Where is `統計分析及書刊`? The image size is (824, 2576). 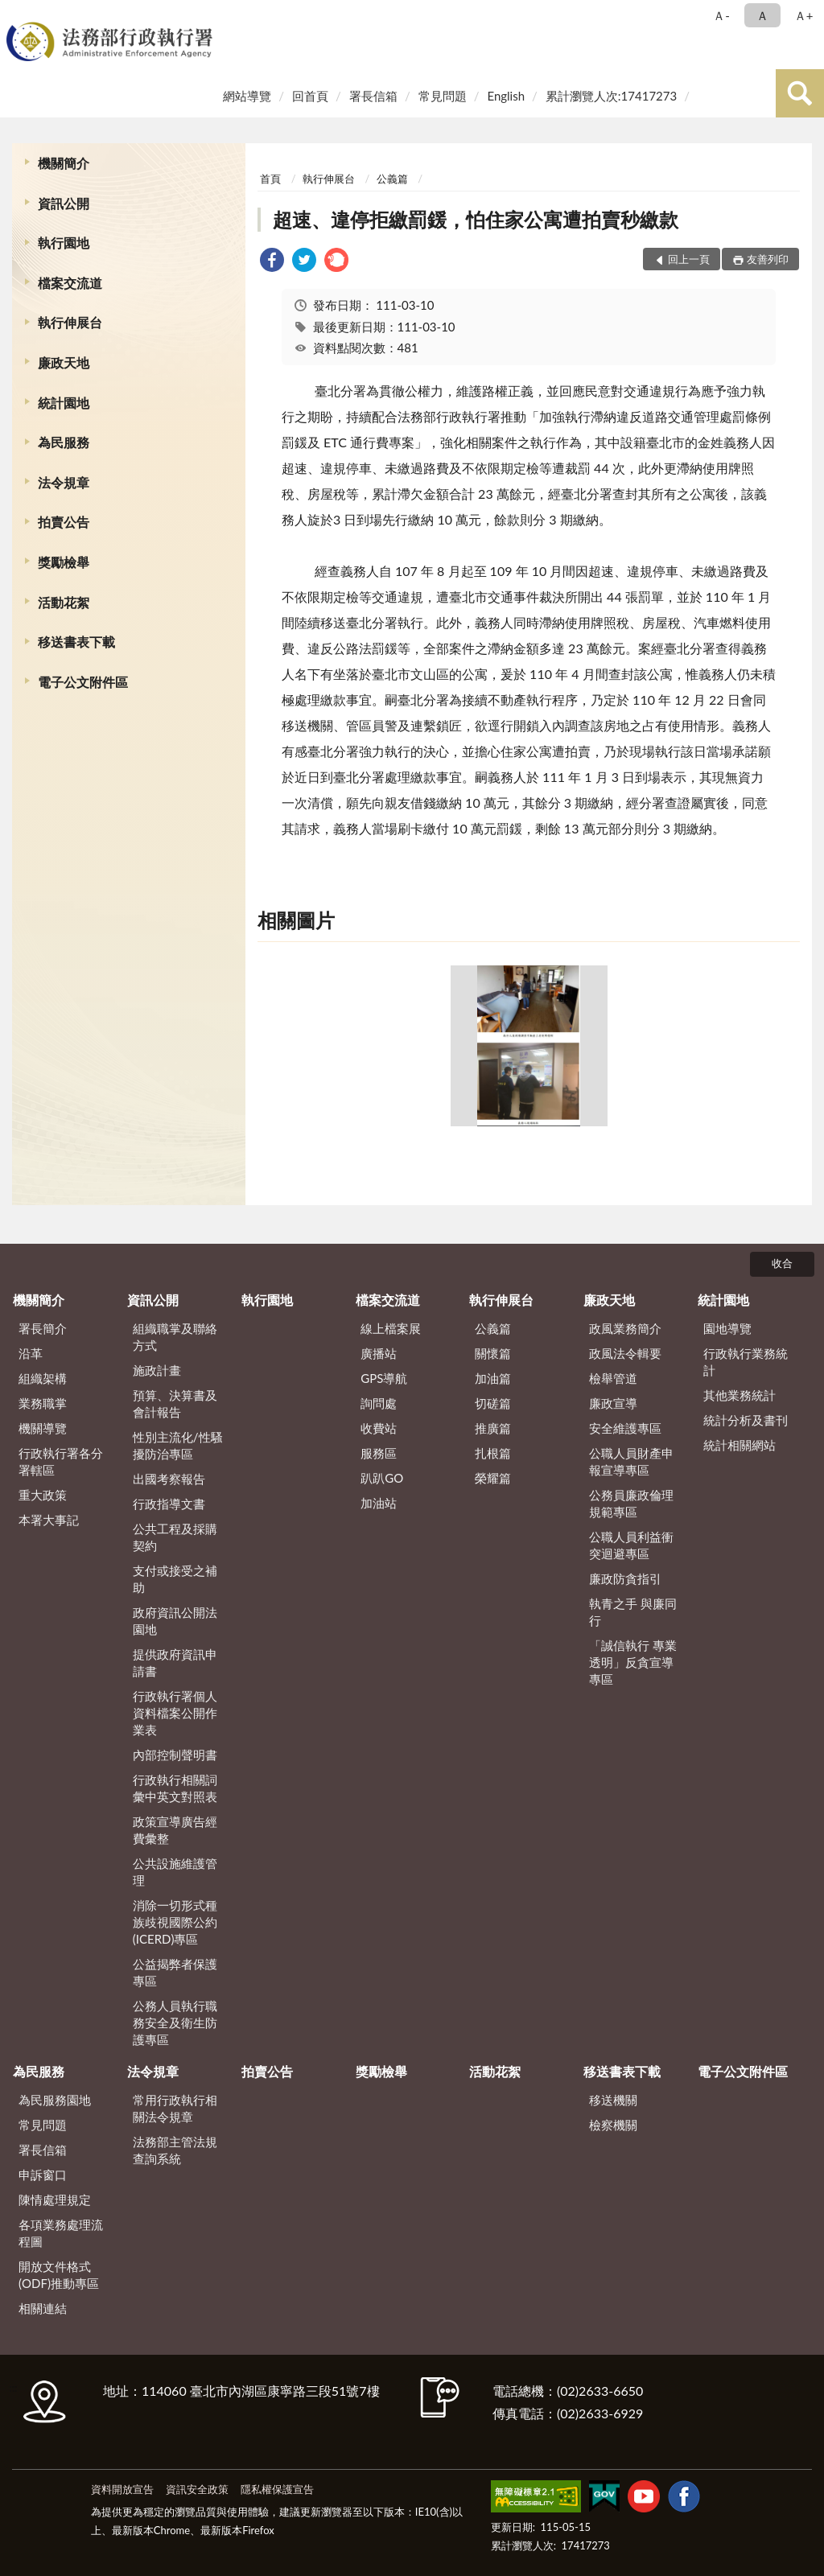 統計分析及書刊 is located at coordinates (745, 1420).